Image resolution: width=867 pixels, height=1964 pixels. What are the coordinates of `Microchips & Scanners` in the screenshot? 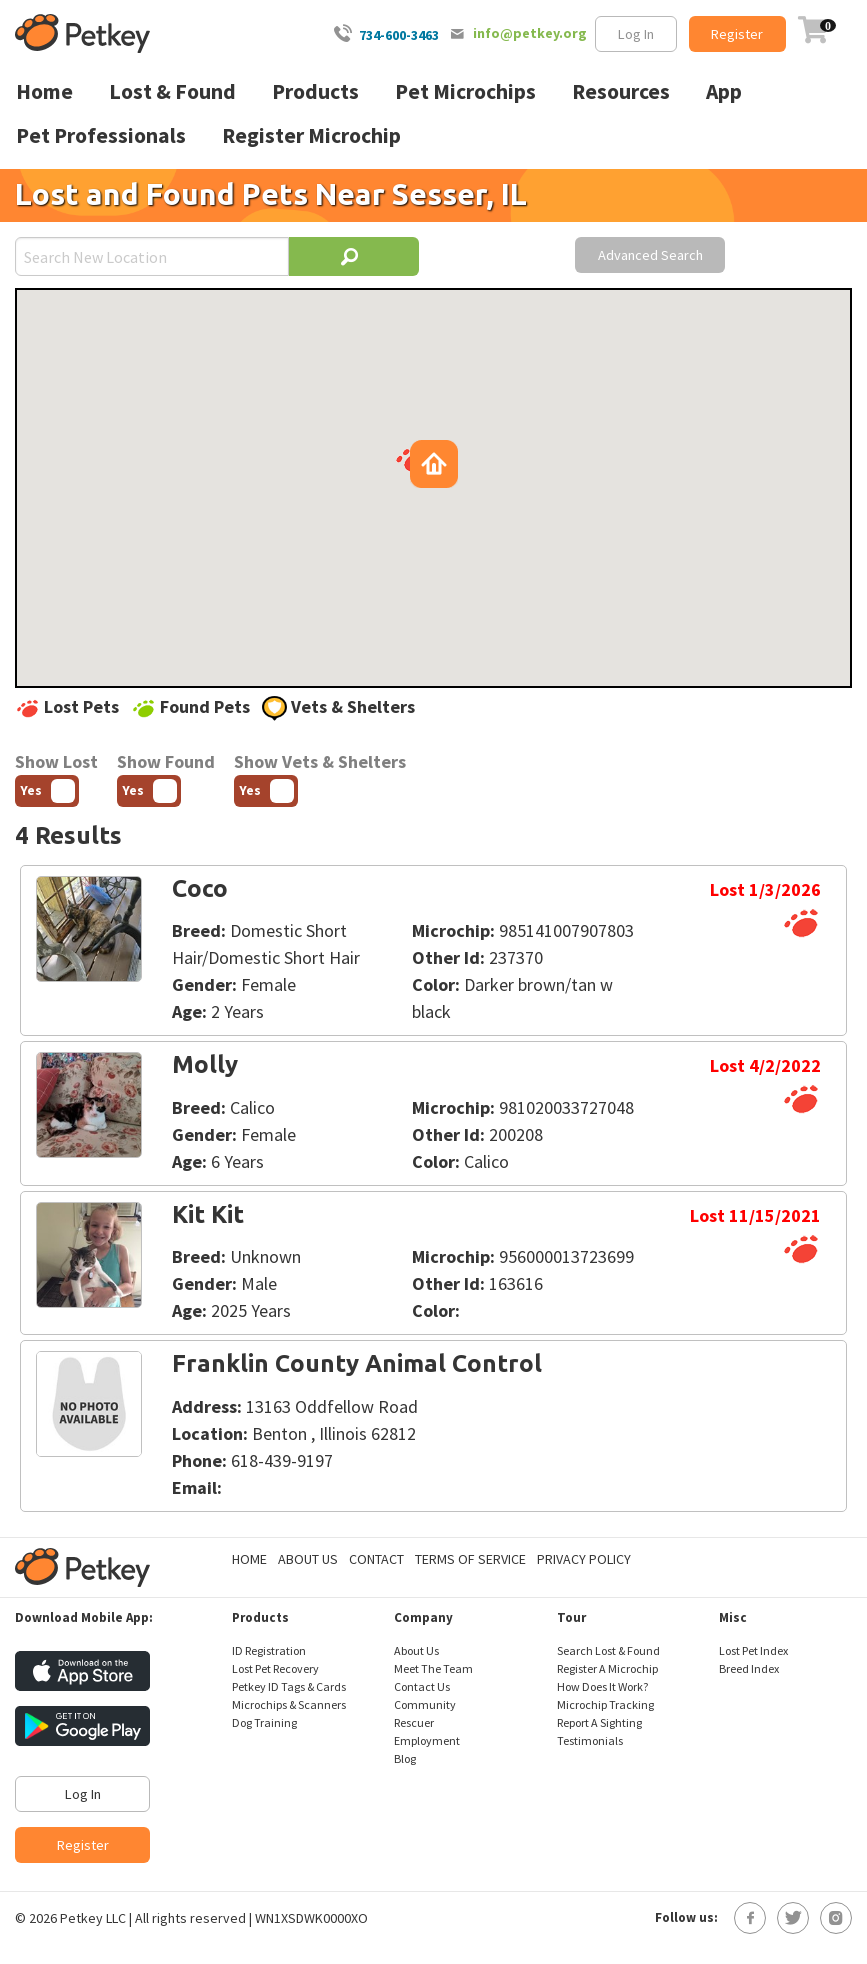 It's located at (289, 1704).